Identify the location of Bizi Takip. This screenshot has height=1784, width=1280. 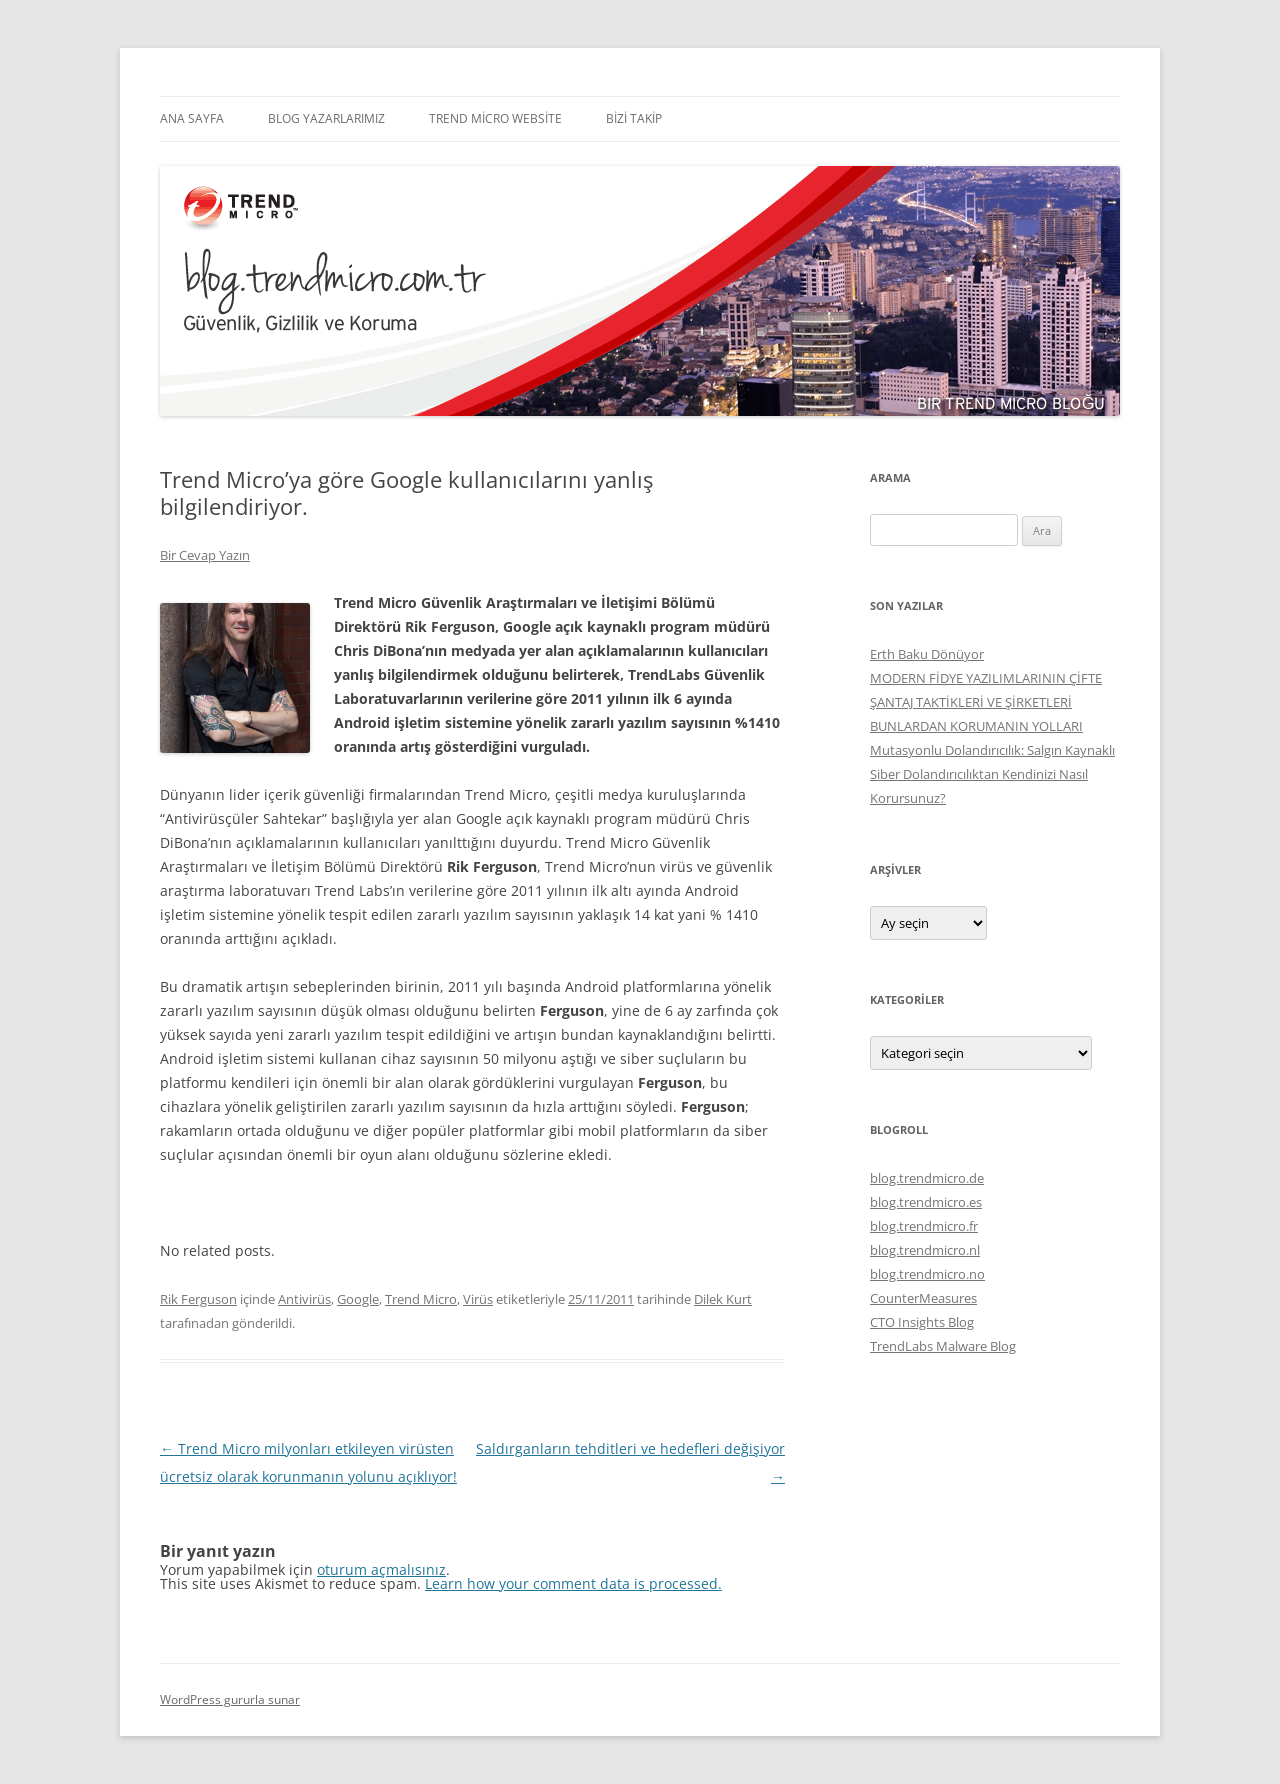
(634, 118).